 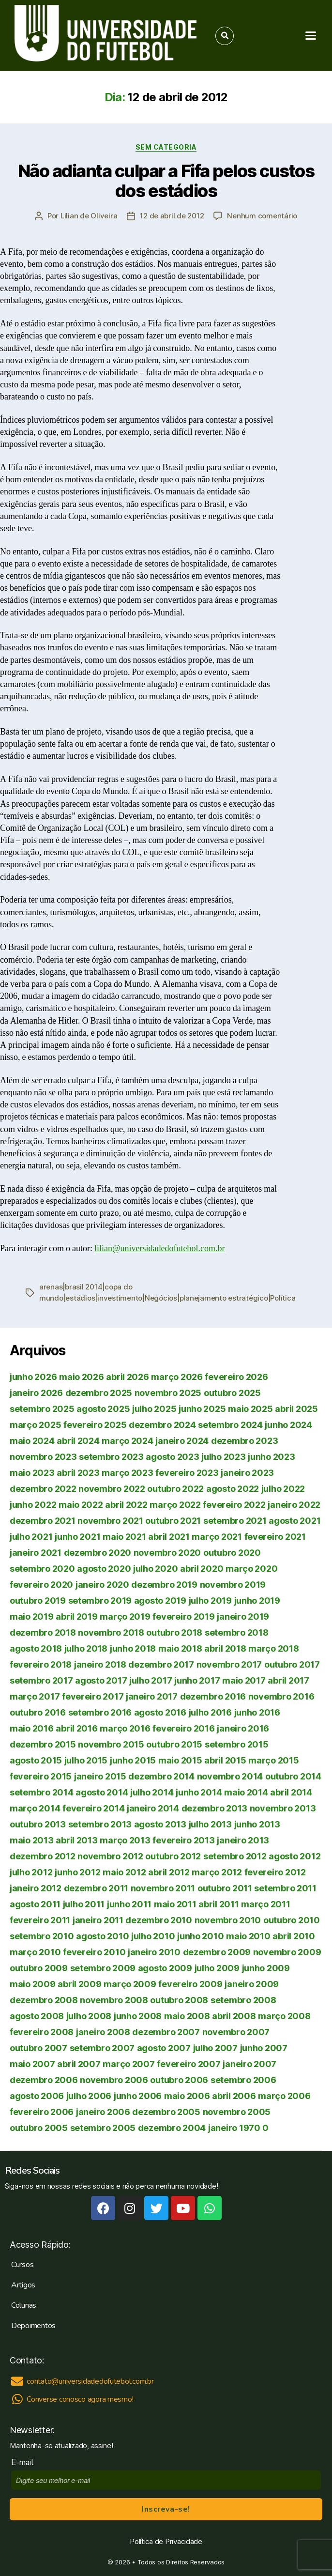 I want to click on outubro 2010, so click(x=291, y=1920).